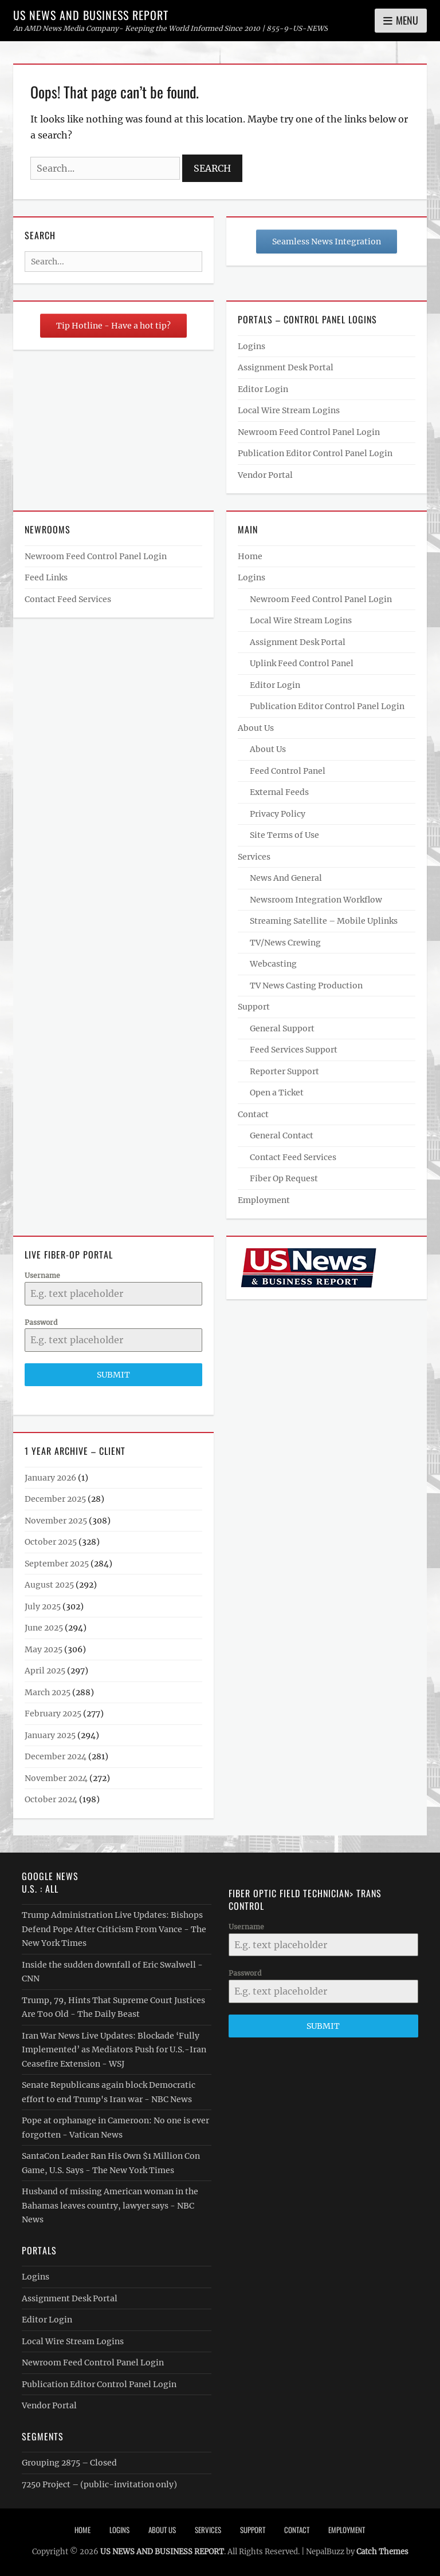 The width and height of the screenshot is (440, 2576). Describe the element at coordinates (69, 2463) in the screenshot. I see `Grouping 2875 – Closed` at that location.